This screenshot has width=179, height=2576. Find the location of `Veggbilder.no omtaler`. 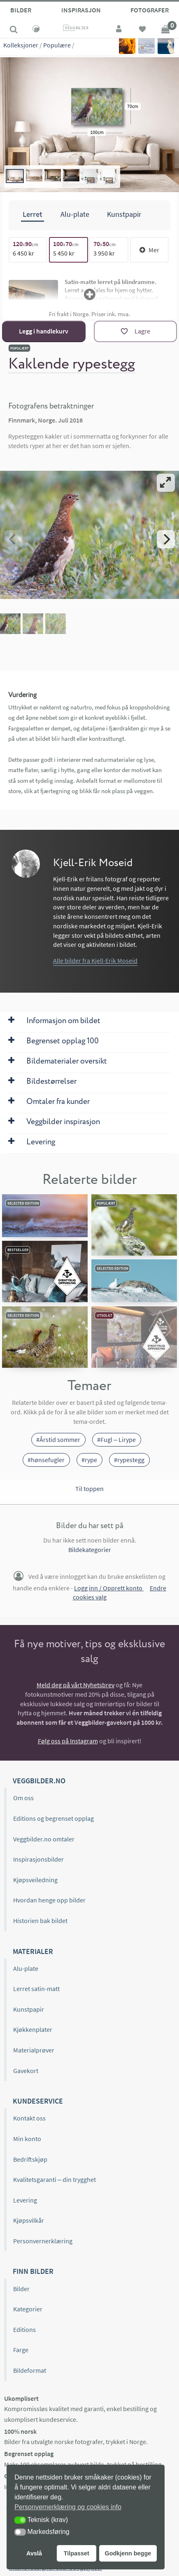

Veggbilder.no omtaler is located at coordinates (43, 1839).